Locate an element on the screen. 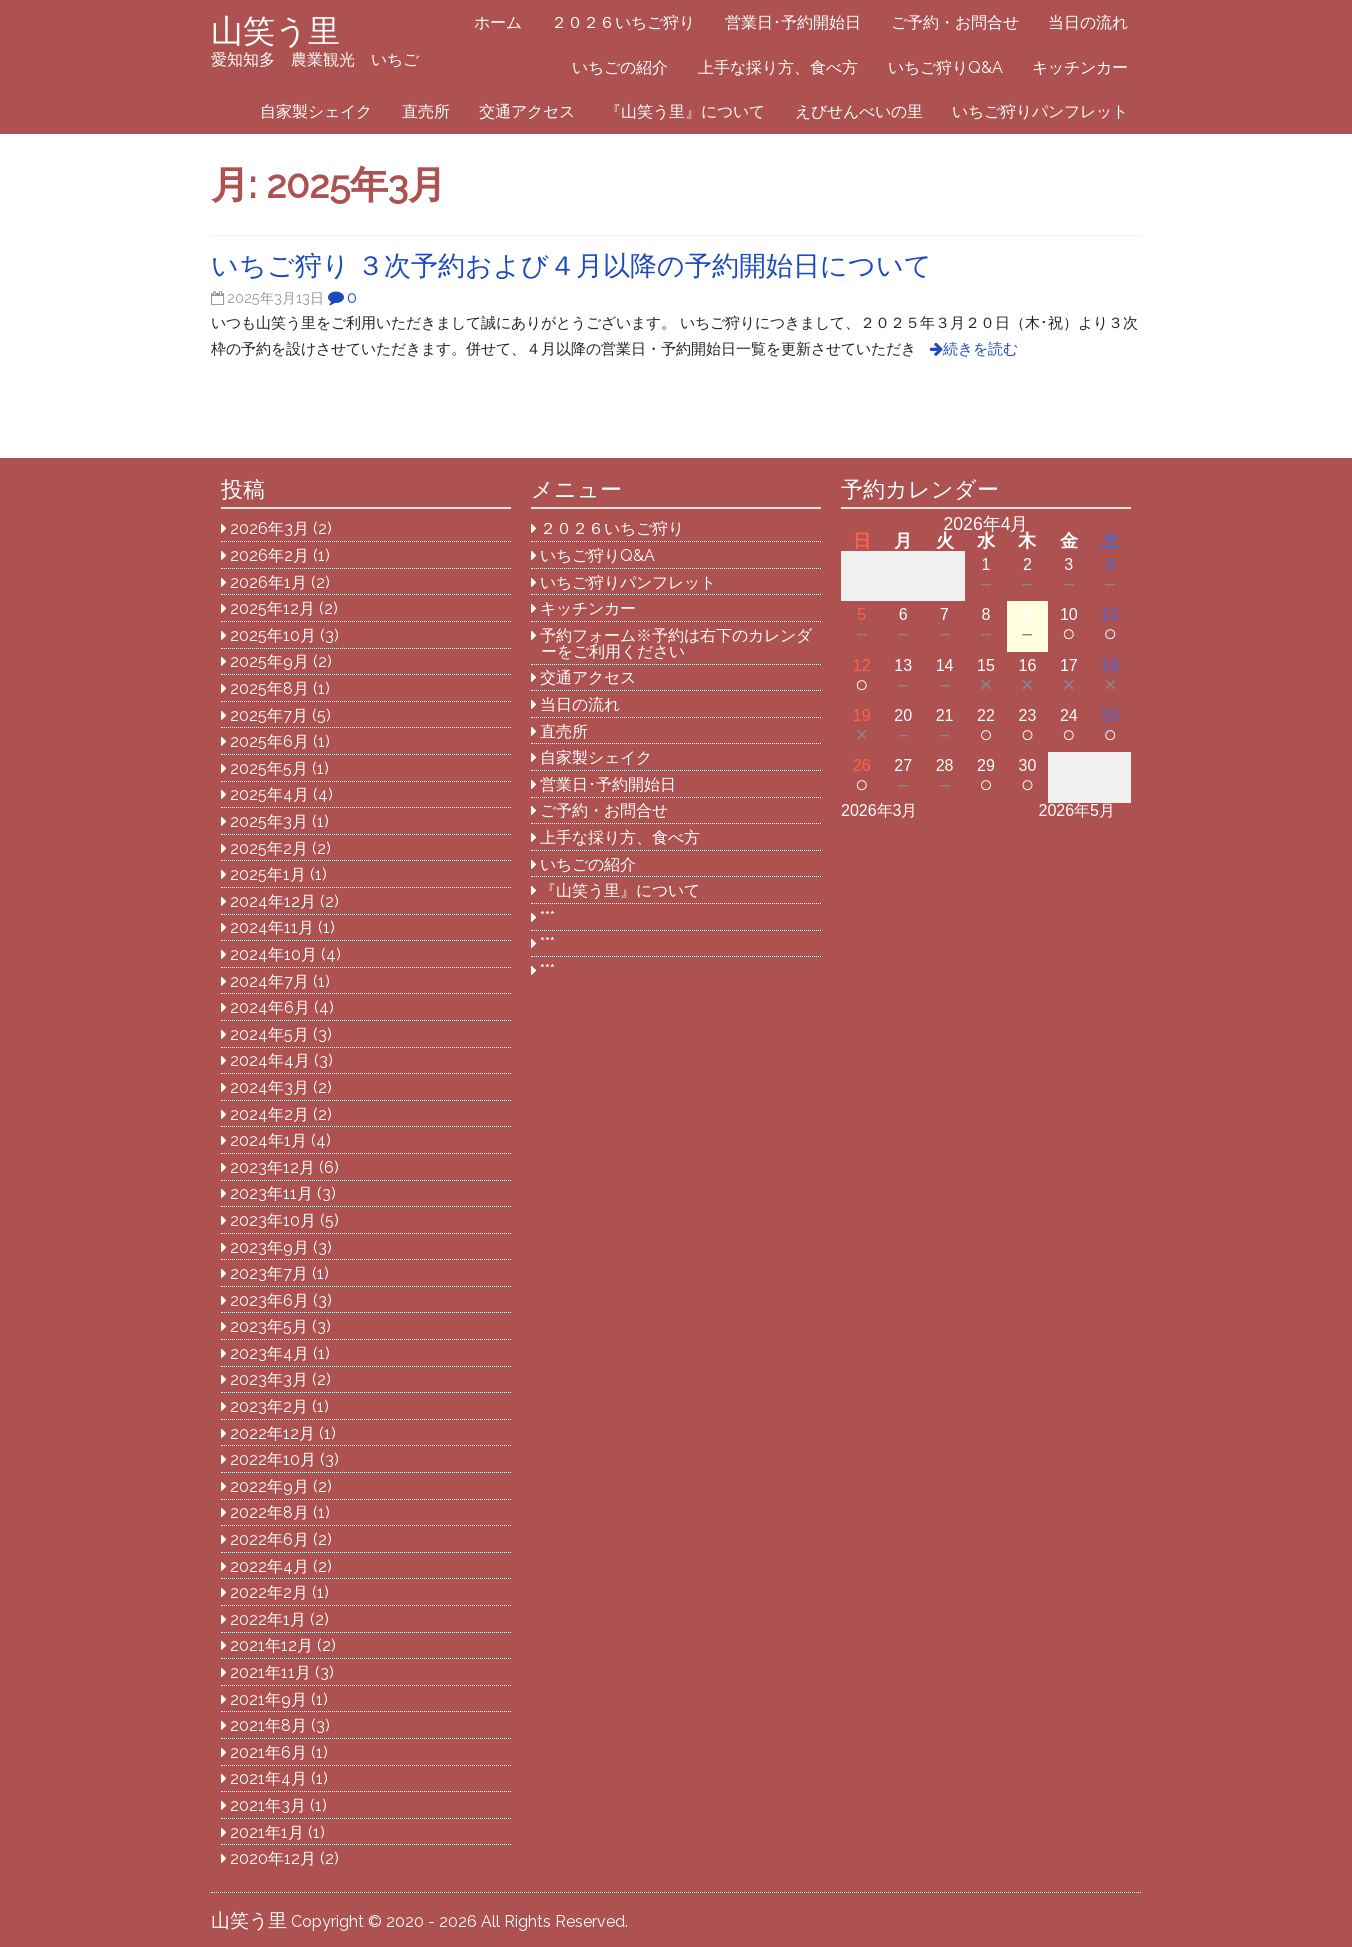 The image size is (1352, 1947). 2024年12月 is located at coordinates (273, 901).